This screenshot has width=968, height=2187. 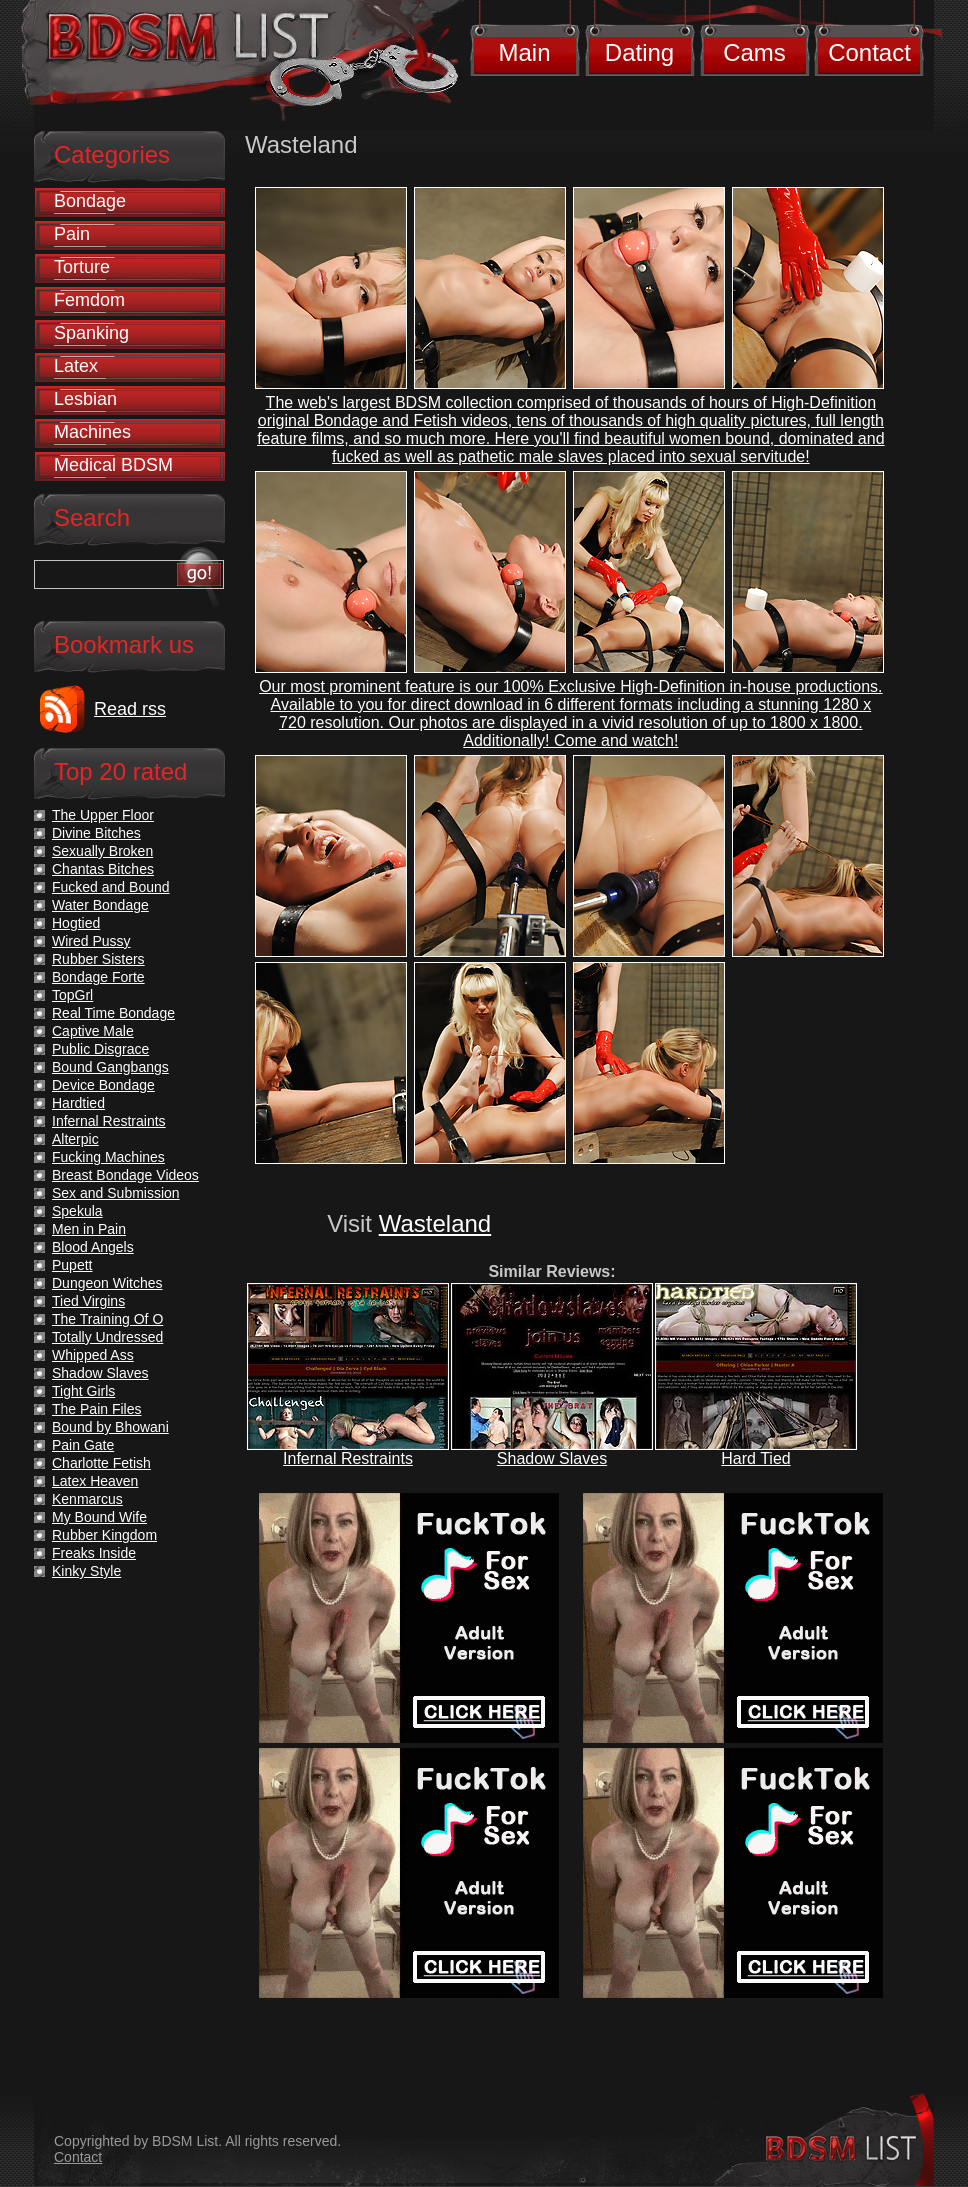 I want to click on The Pain Files, so click(x=96, y=1409).